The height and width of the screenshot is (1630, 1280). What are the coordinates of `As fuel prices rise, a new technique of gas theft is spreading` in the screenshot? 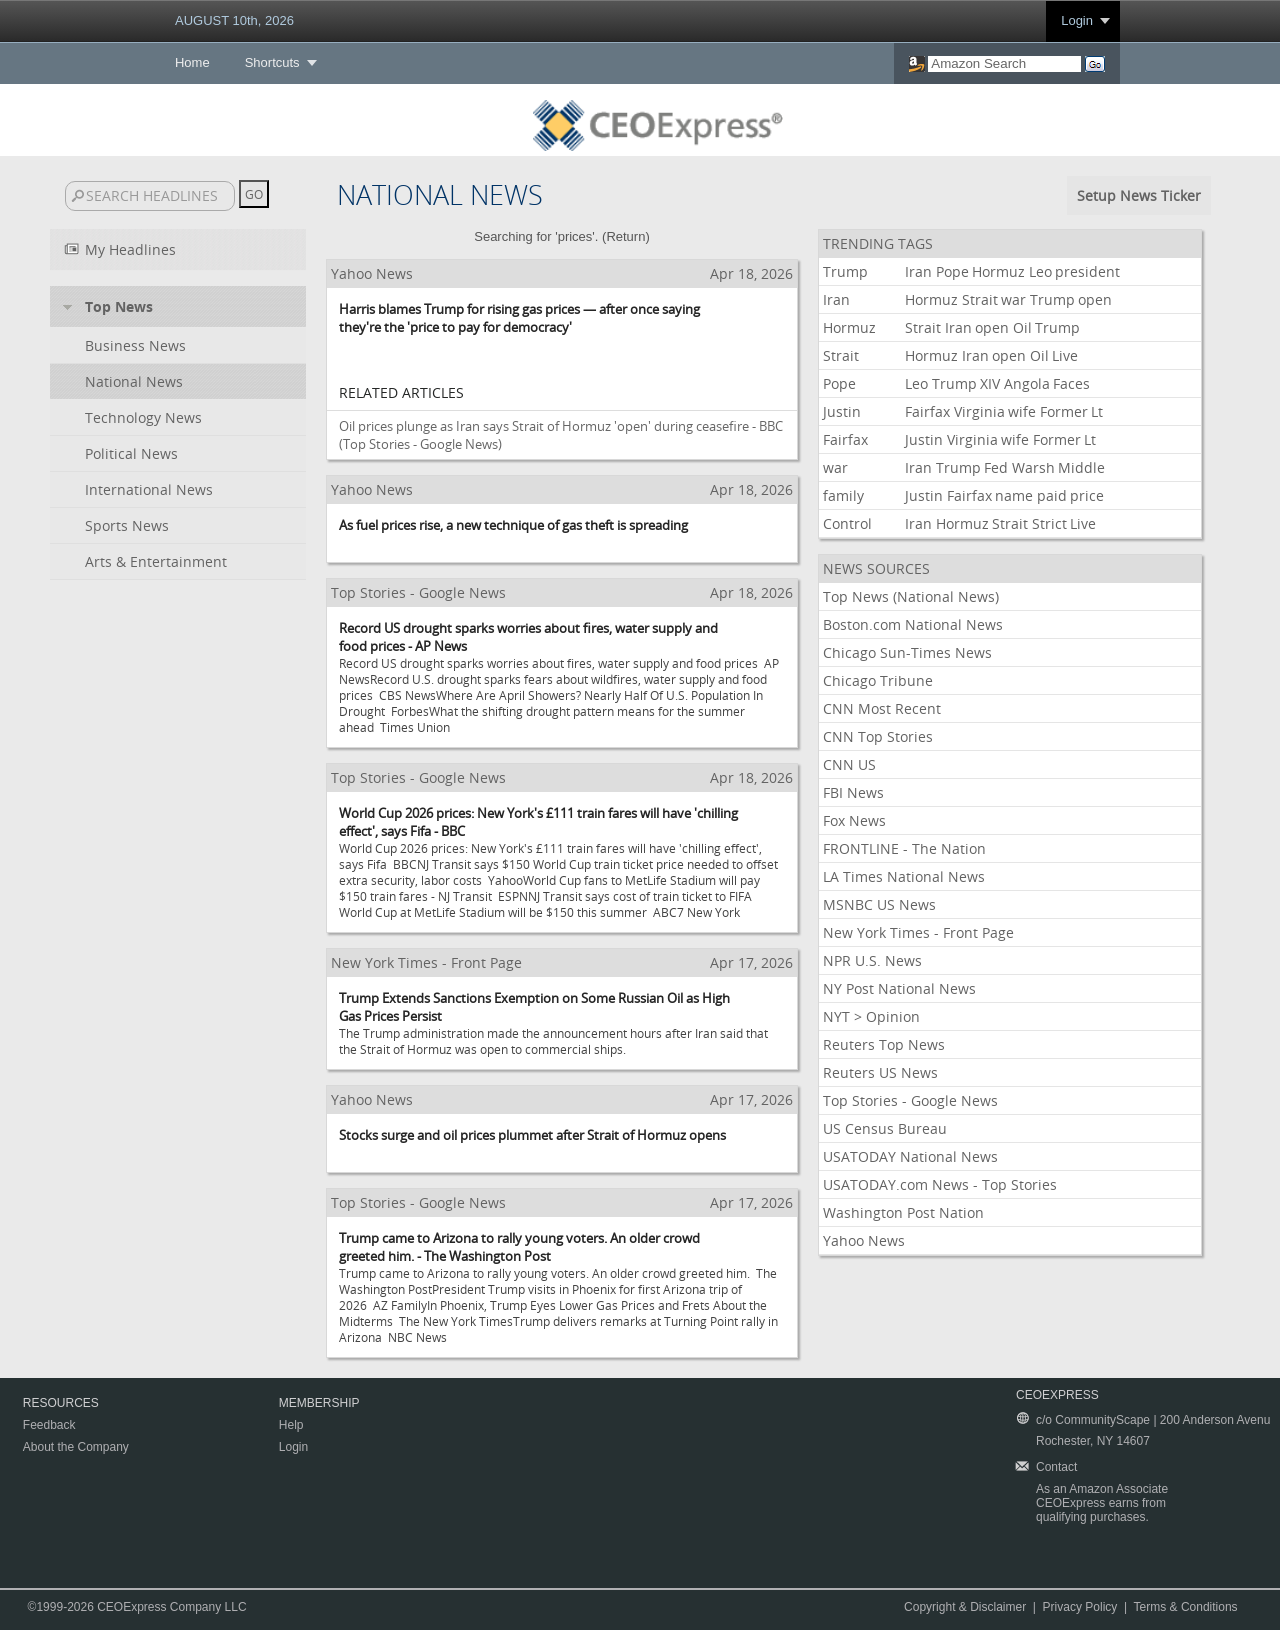 It's located at (513, 525).